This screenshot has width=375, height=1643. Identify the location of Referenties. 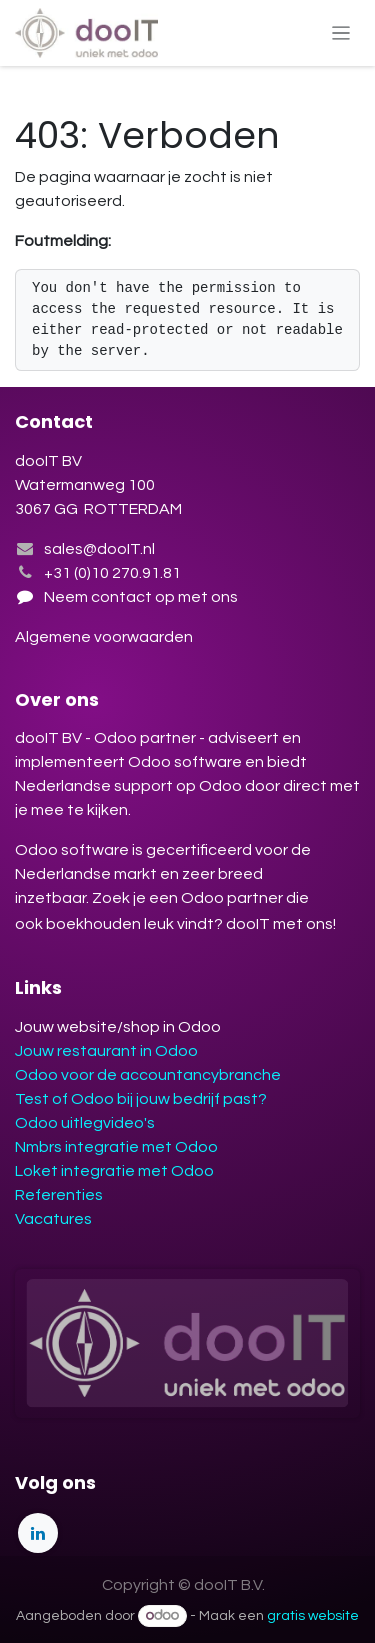
(59, 1195).